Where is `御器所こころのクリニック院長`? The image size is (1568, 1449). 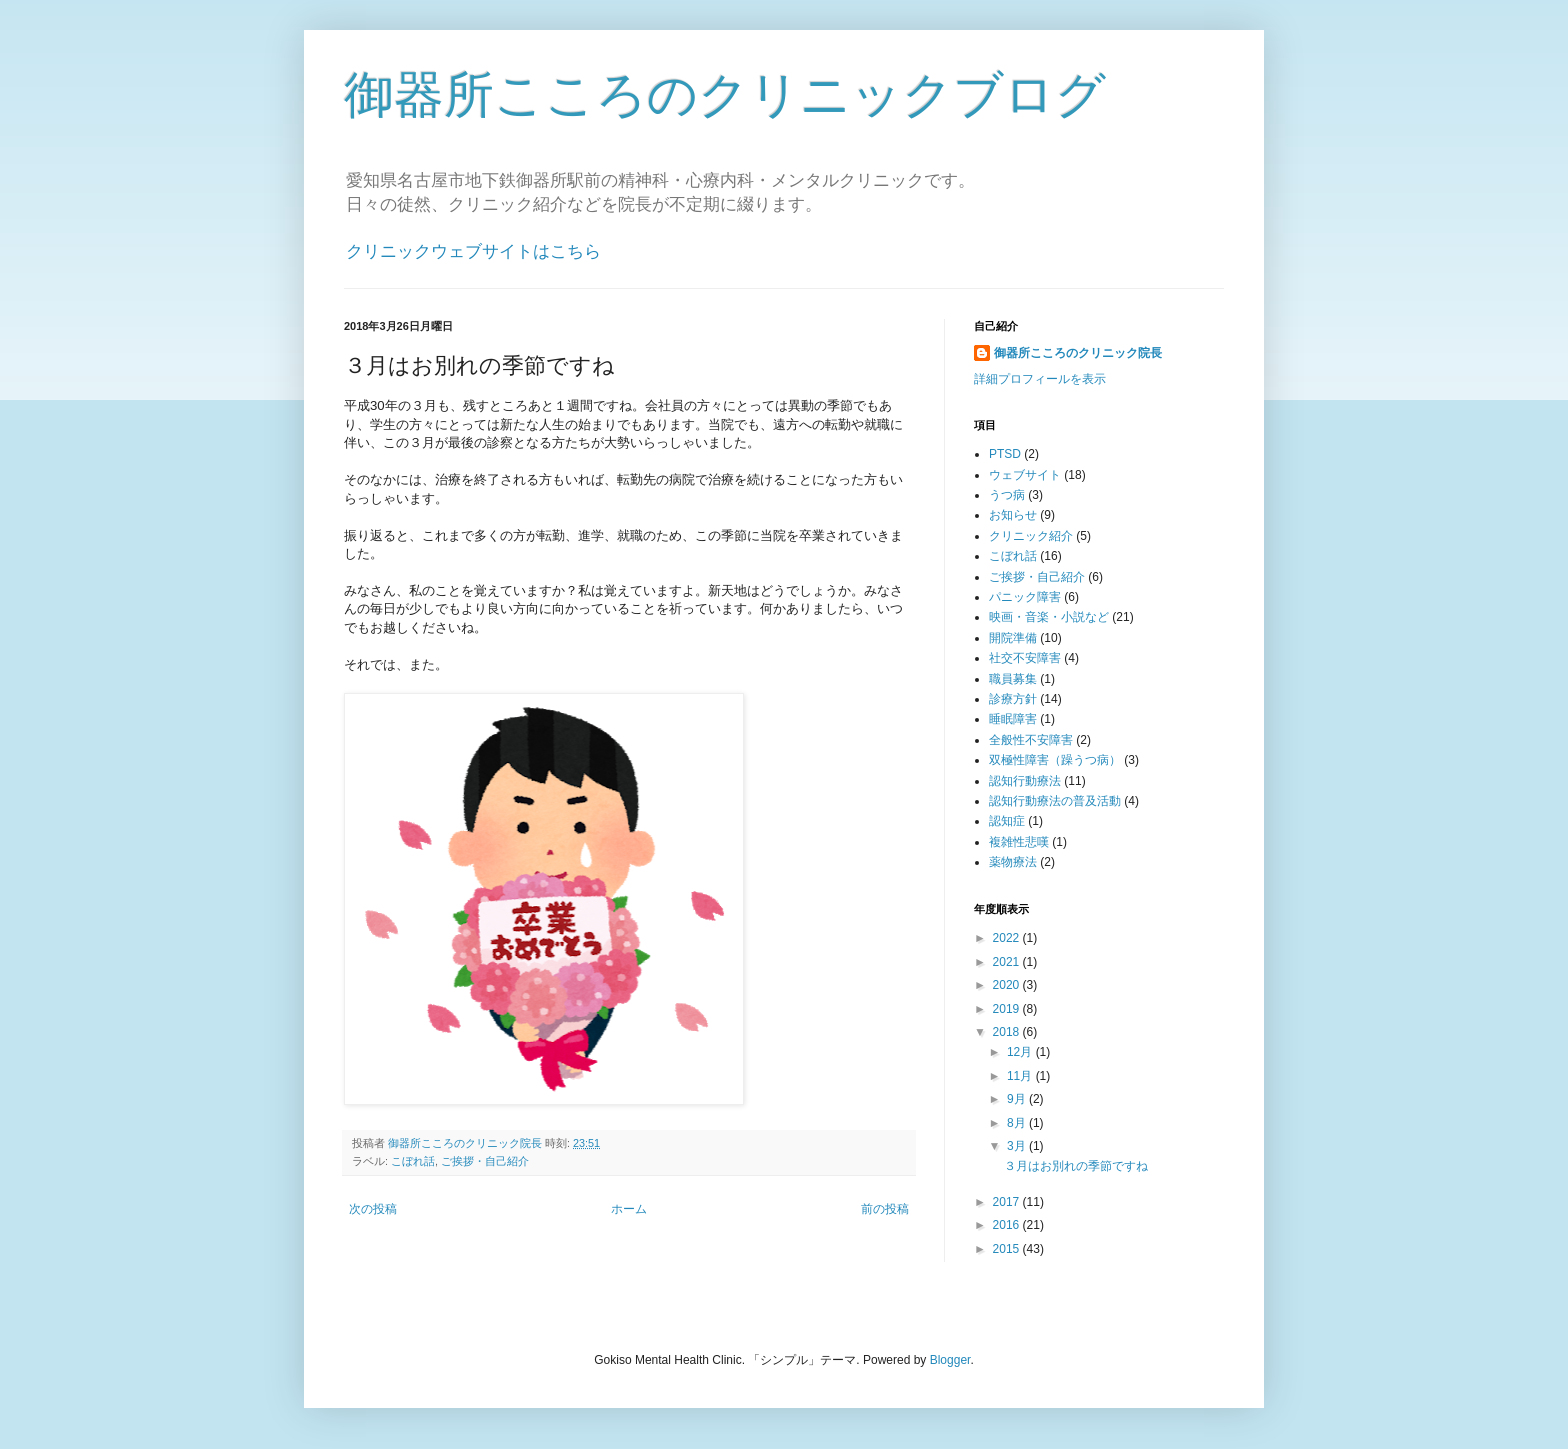
御器所こころのクリニック院長 is located at coordinates (1078, 353).